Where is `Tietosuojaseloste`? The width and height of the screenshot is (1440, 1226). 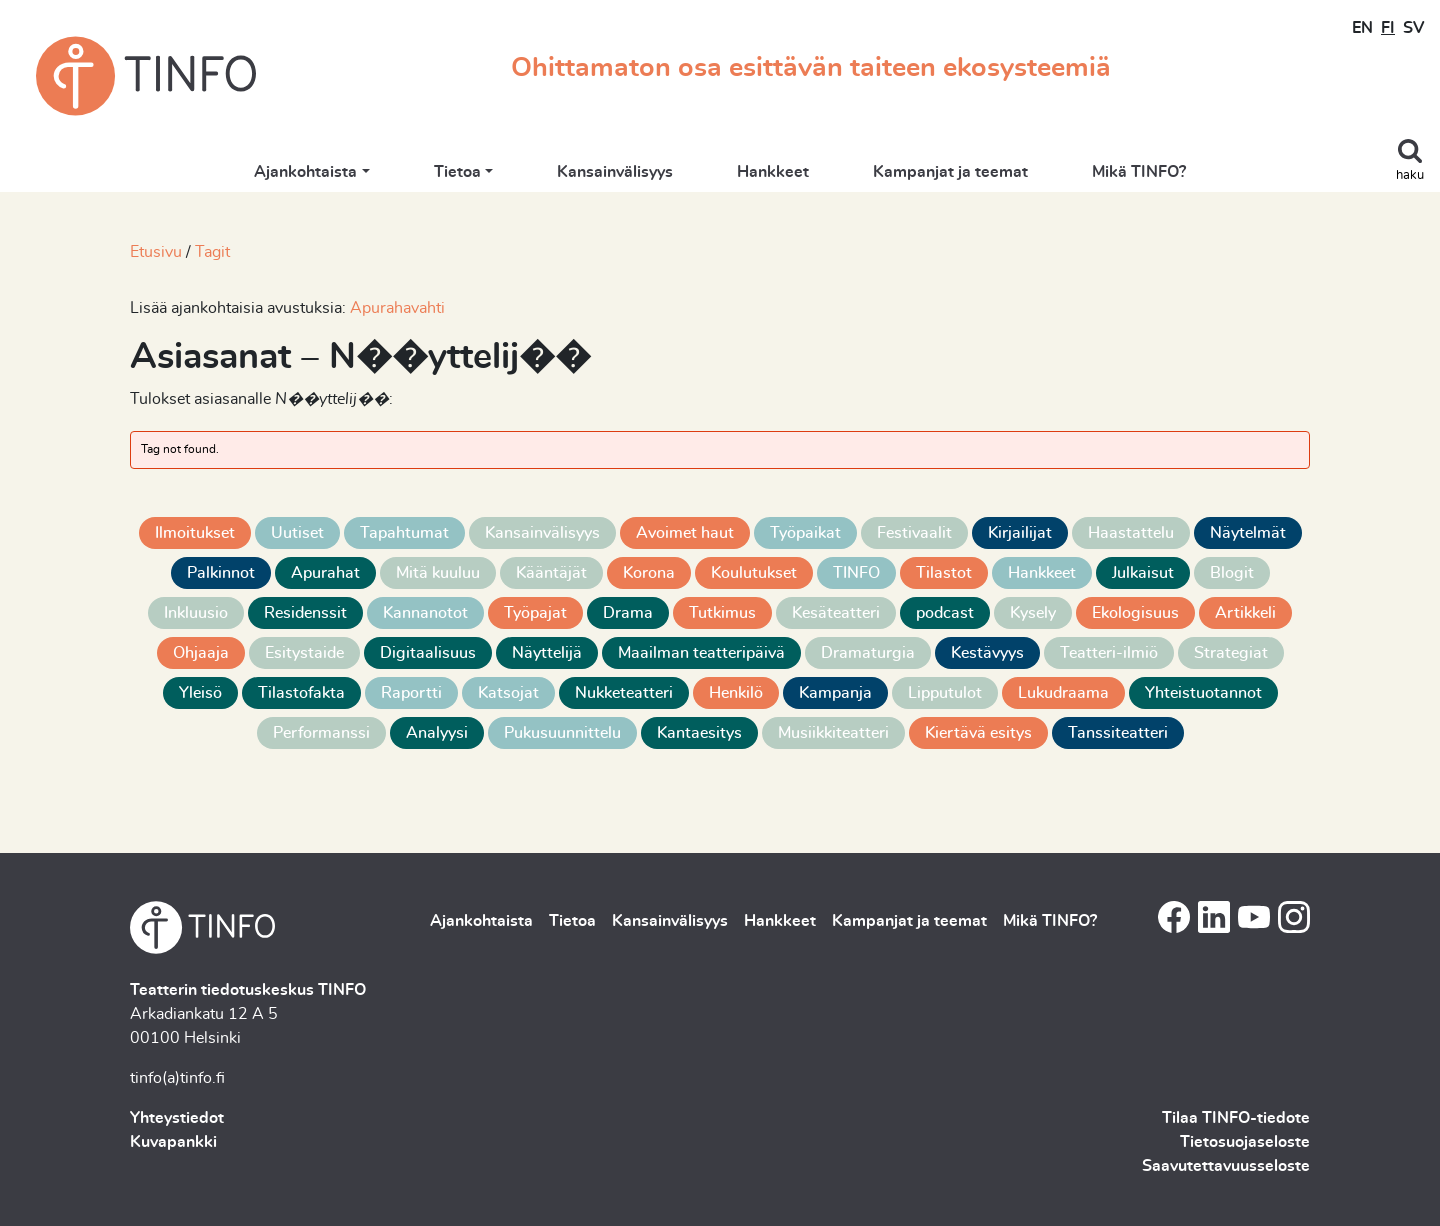 Tietosuojaseloste is located at coordinates (1245, 1142).